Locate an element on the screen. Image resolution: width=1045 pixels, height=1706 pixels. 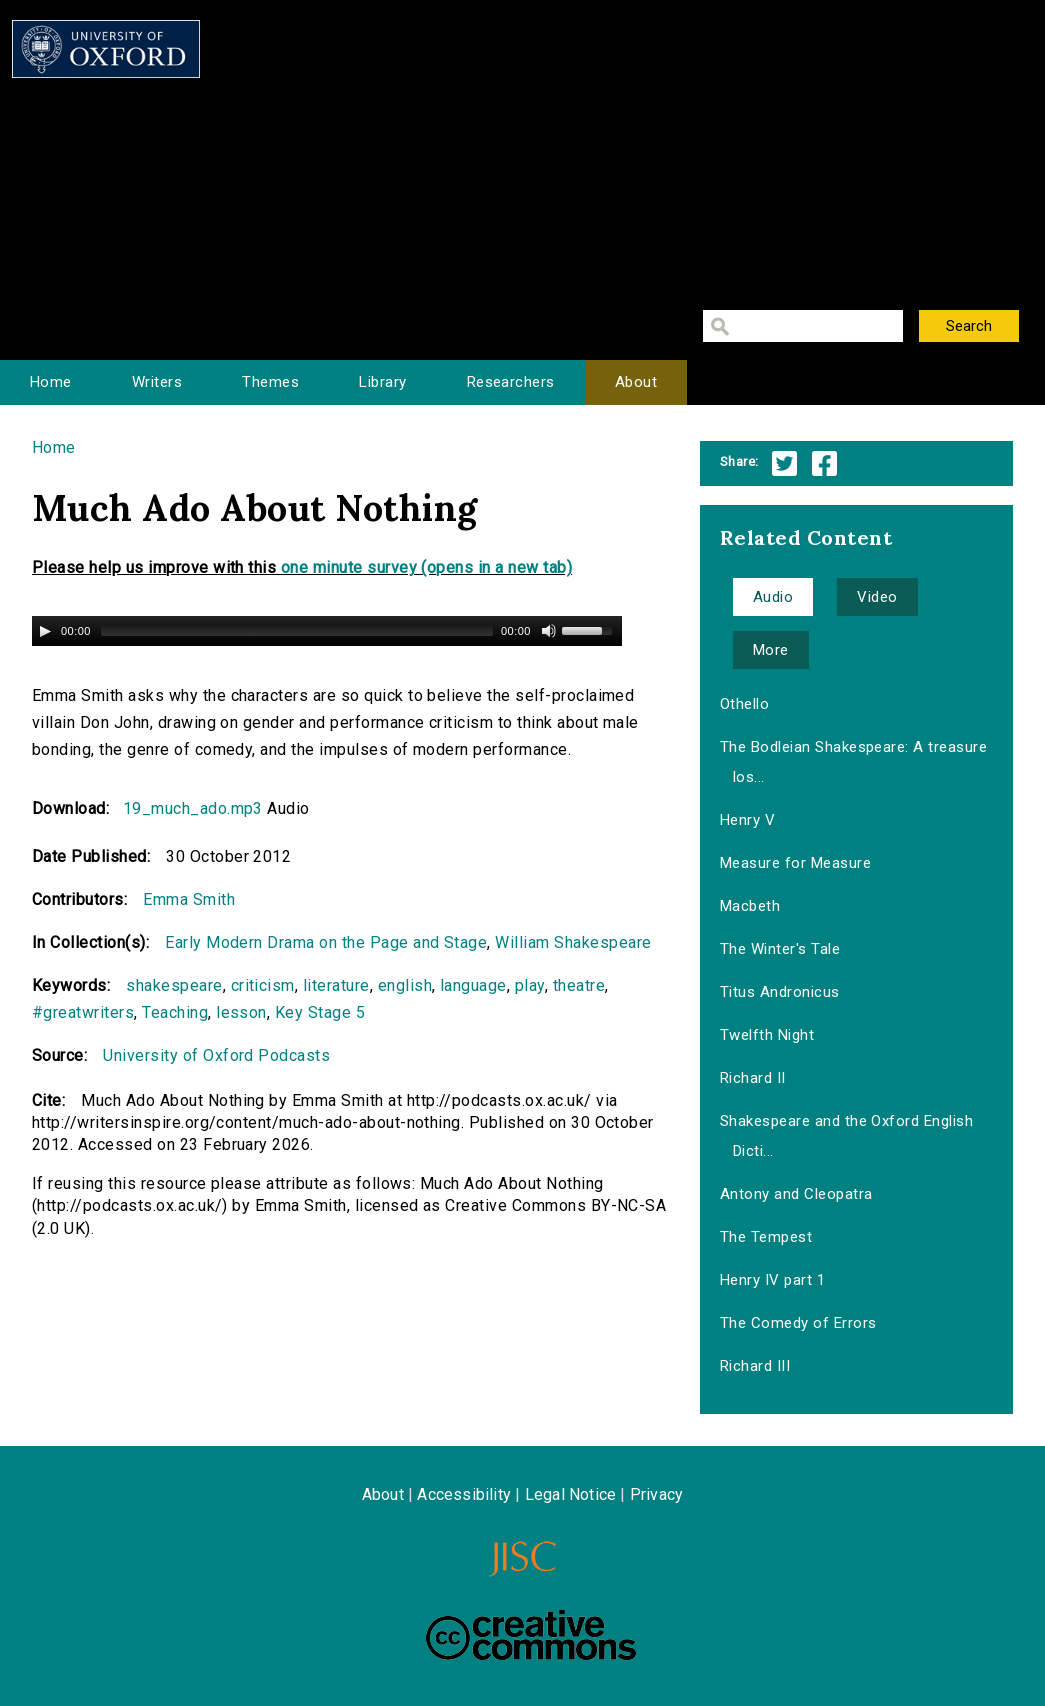
[Mute Toggle] is located at coordinates (549, 631).